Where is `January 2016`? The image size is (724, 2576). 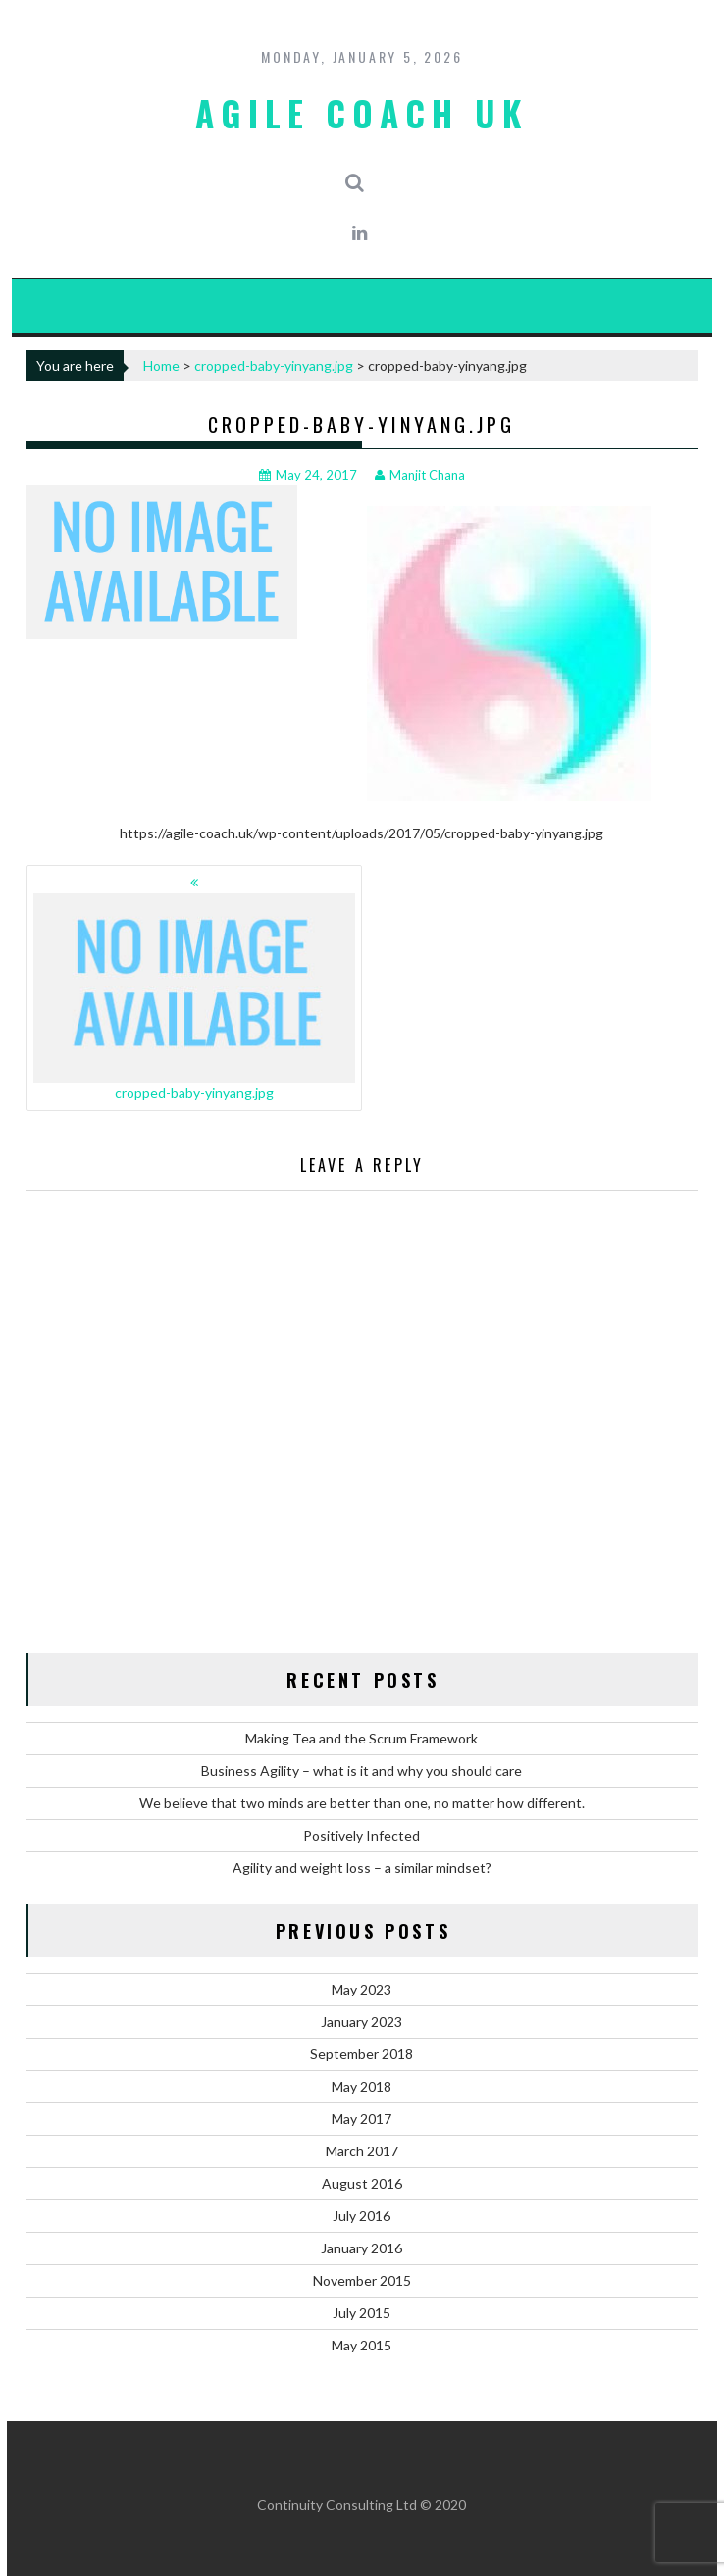 January 2016 is located at coordinates (361, 2248).